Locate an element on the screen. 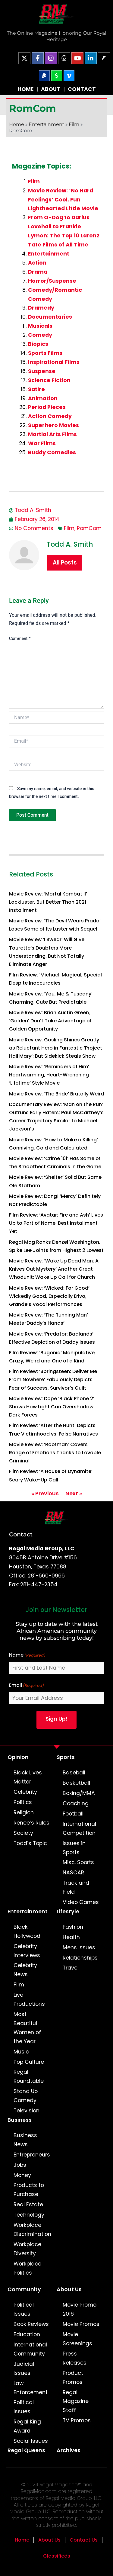 Image resolution: width=113 pixels, height=2576 pixels. Drama is located at coordinates (37, 271).